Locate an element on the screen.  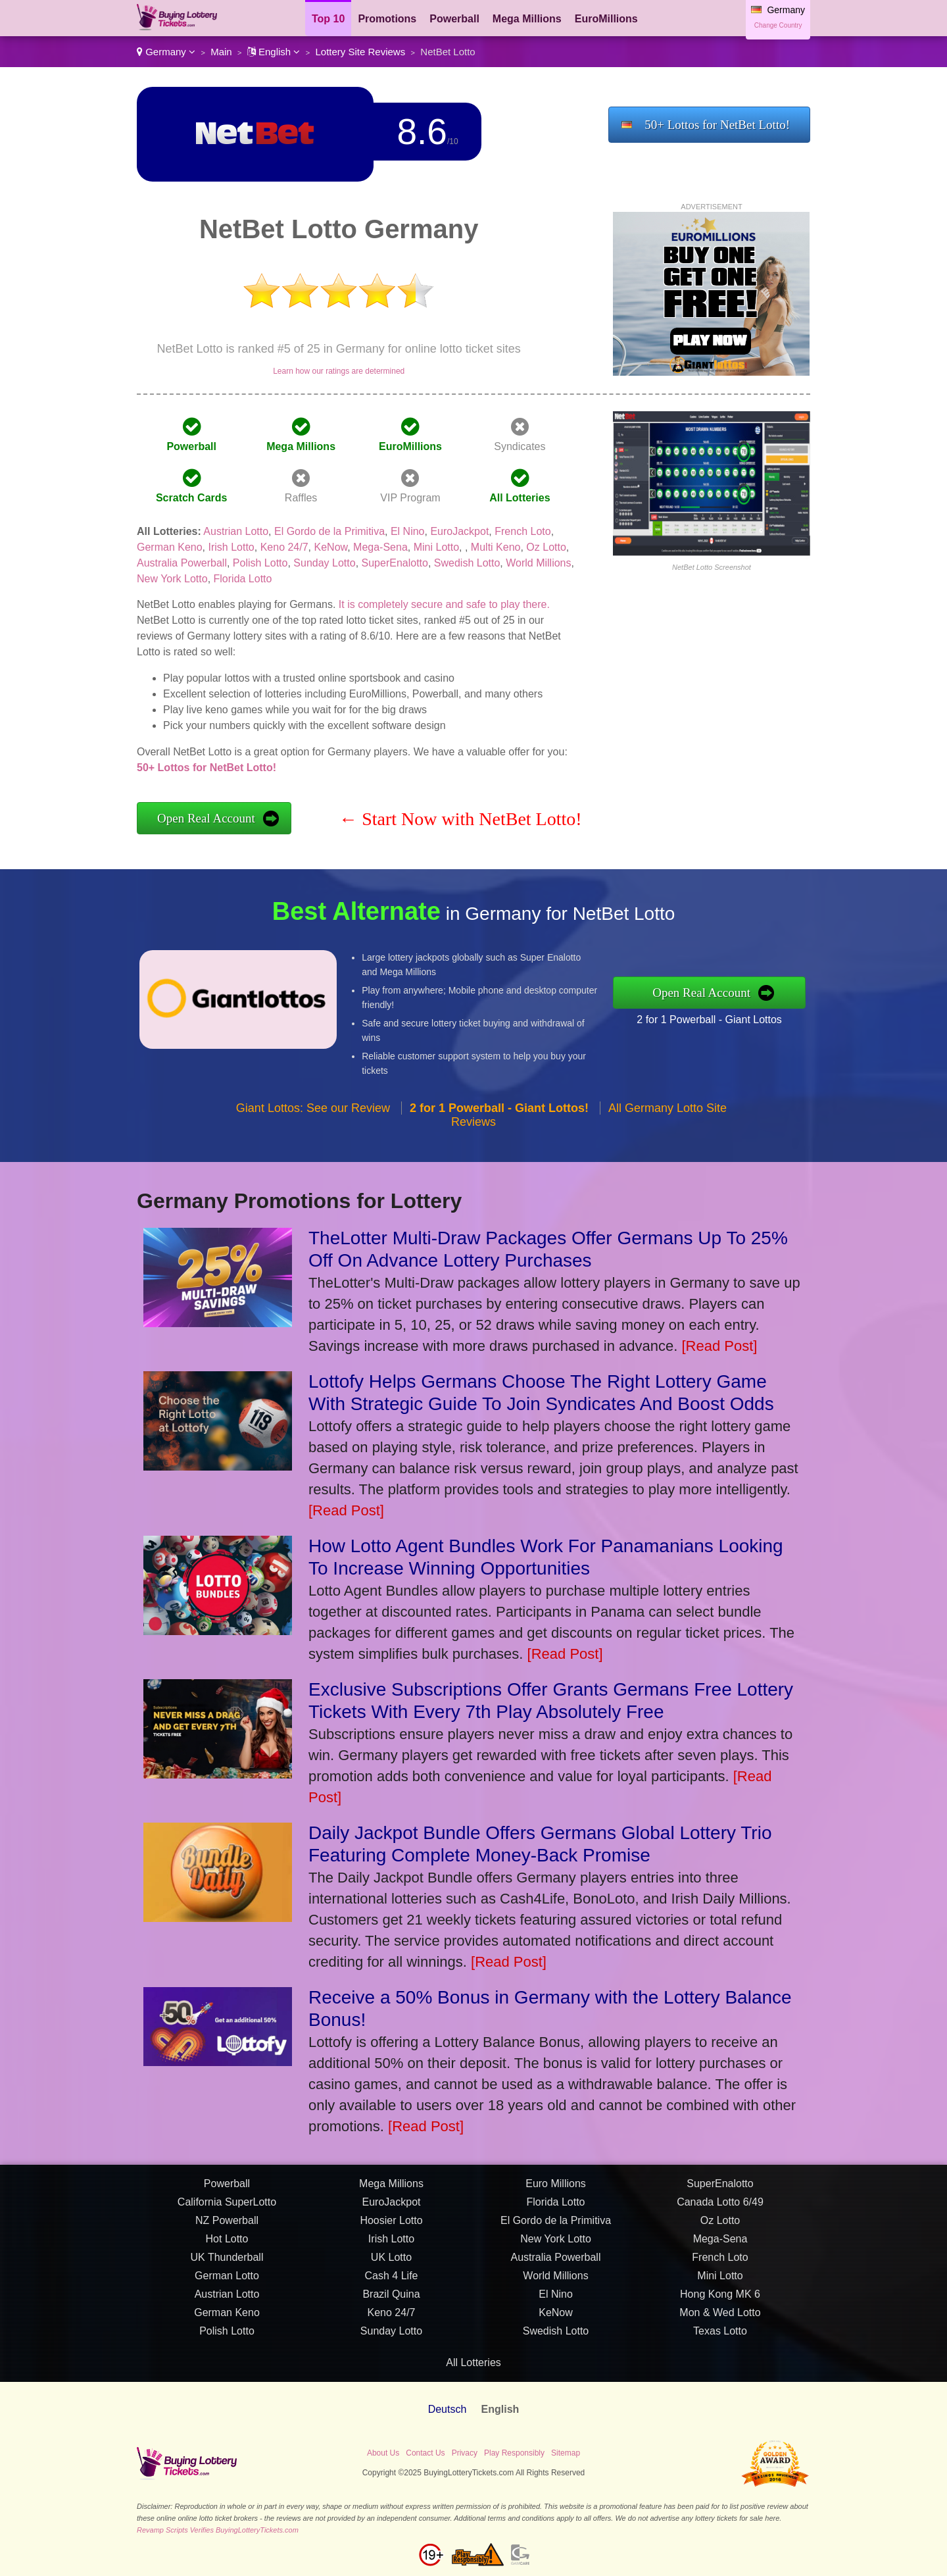
World Millions is located at coordinates (538, 562).